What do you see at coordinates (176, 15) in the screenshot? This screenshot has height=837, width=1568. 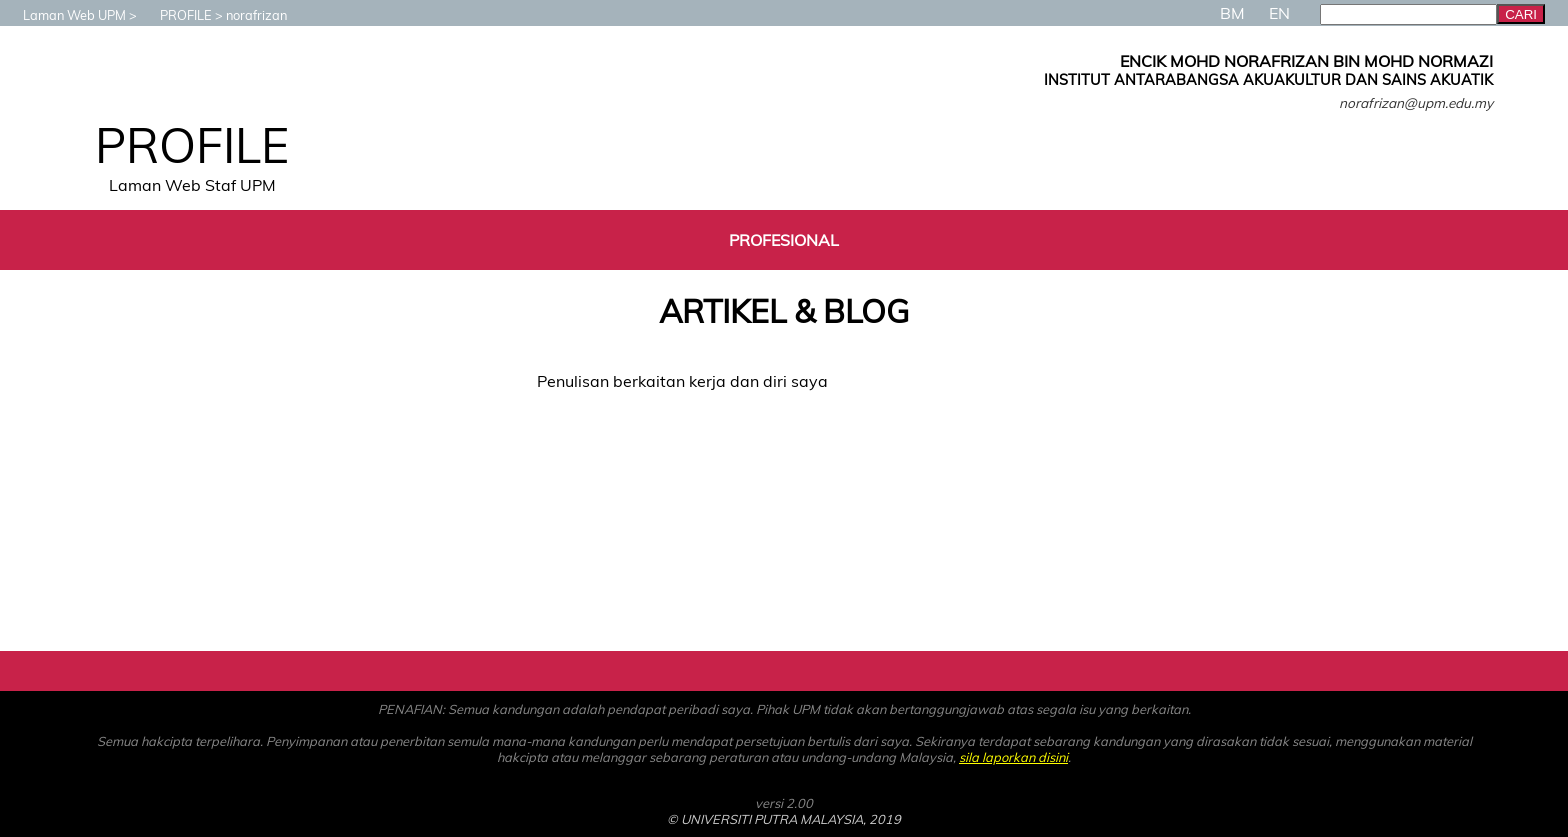 I see `PROFILE` at bounding box center [176, 15].